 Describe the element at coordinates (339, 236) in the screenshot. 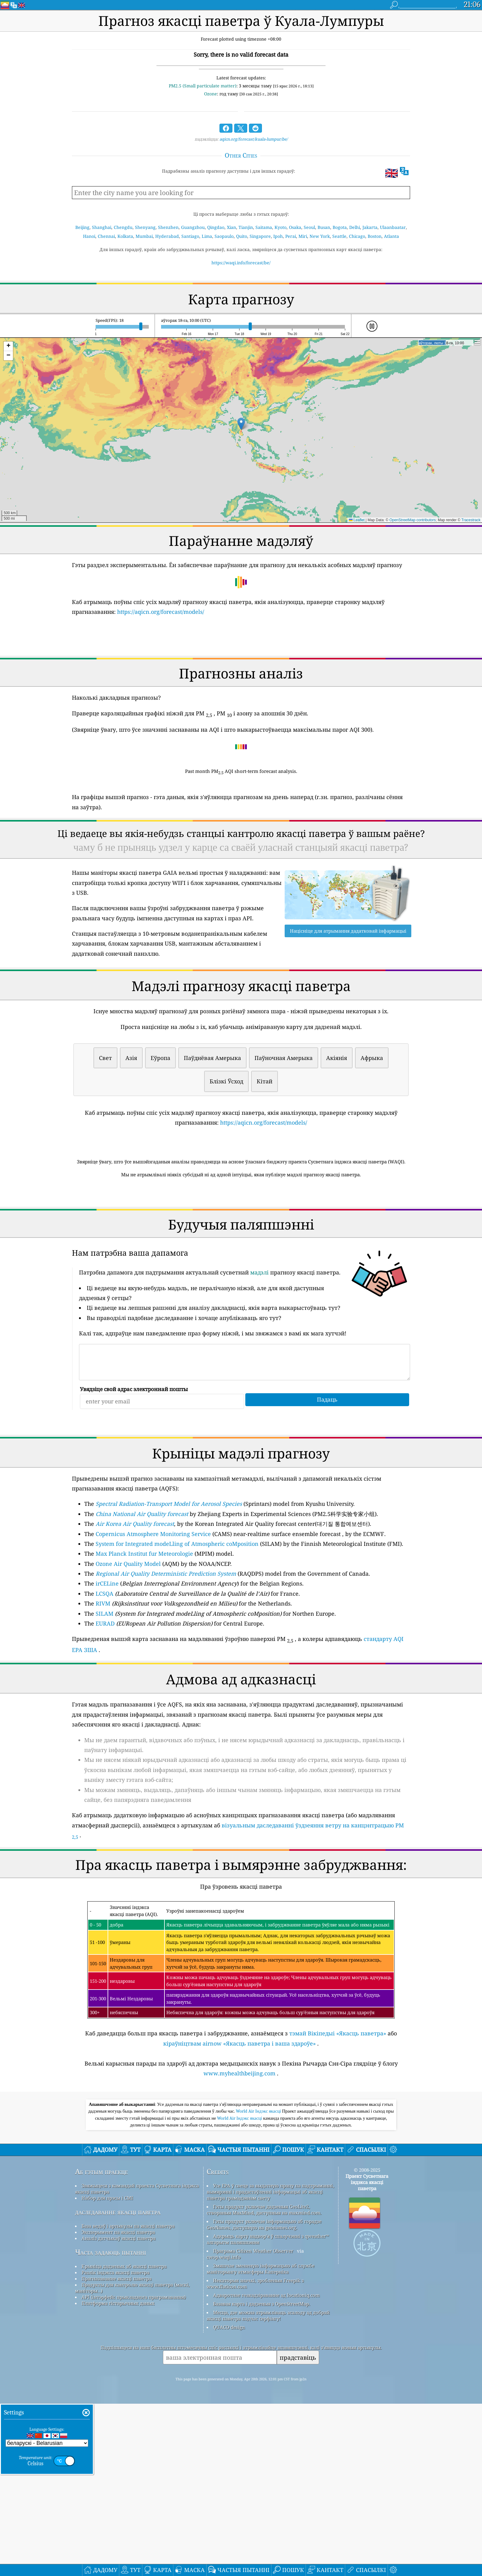

I see `Seattle` at that location.